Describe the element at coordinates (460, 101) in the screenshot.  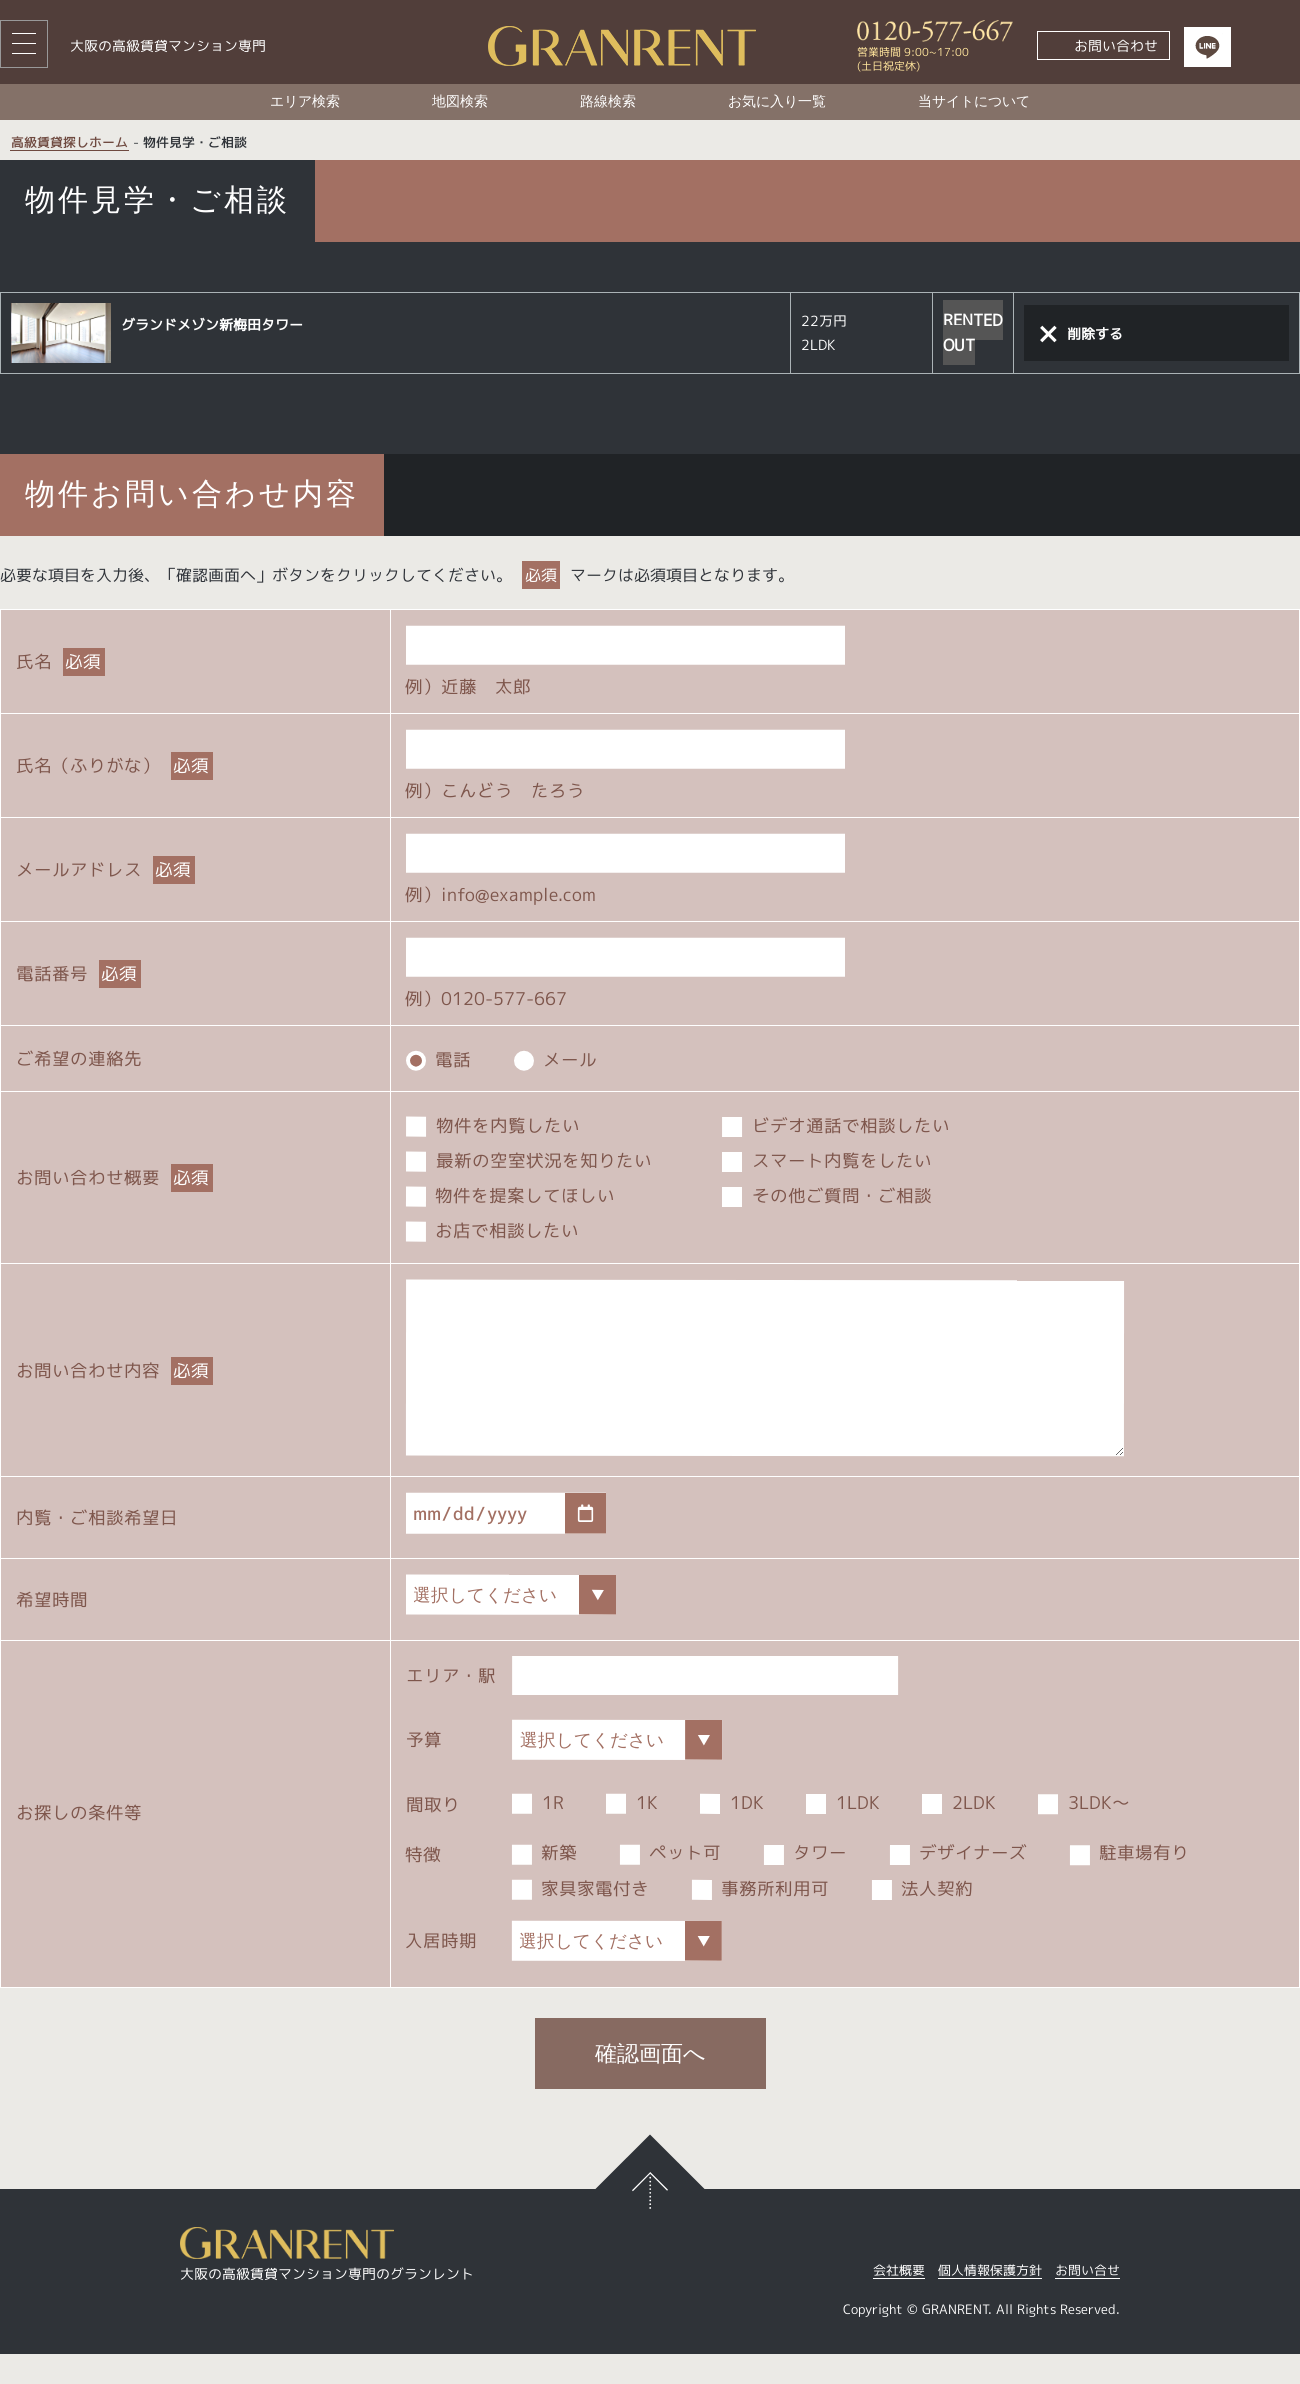
I see `地図検索` at that location.